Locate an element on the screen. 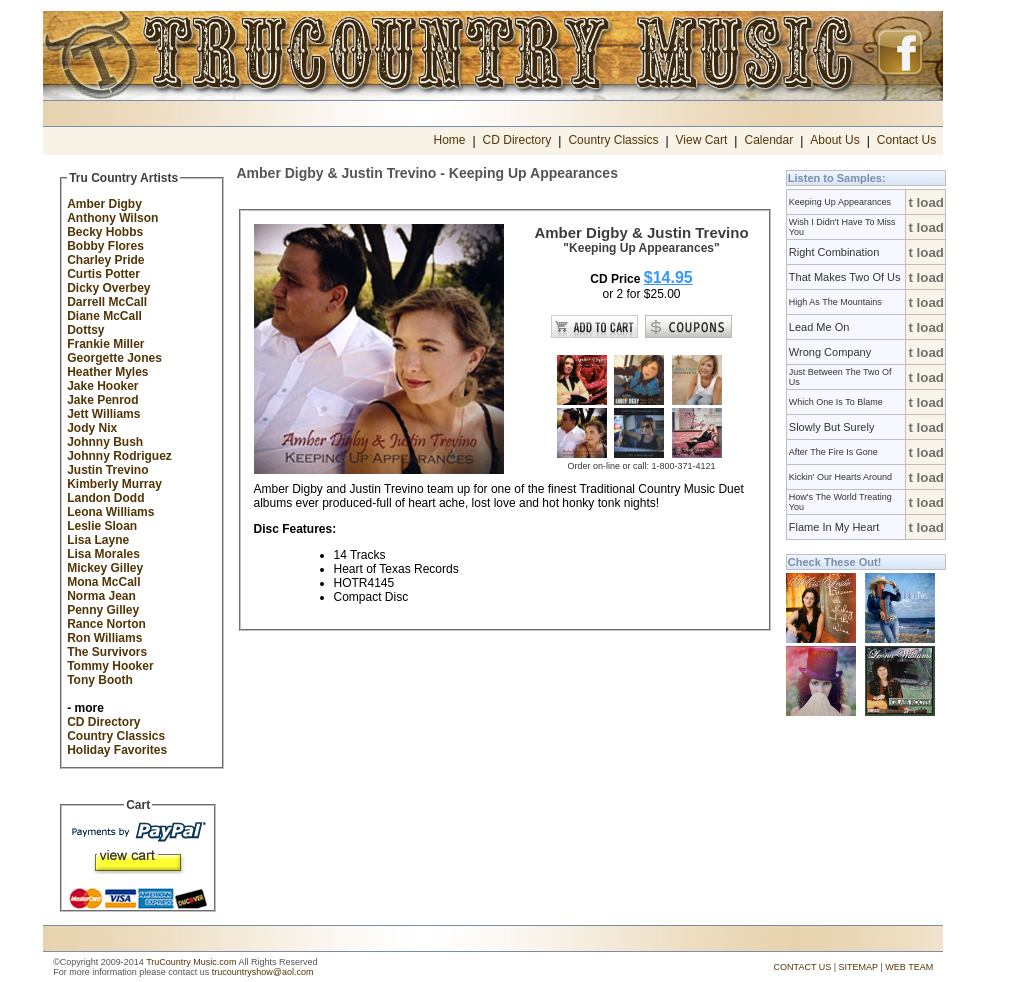 The image size is (1024, 982). Anthony Wilson is located at coordinates (112, 218).